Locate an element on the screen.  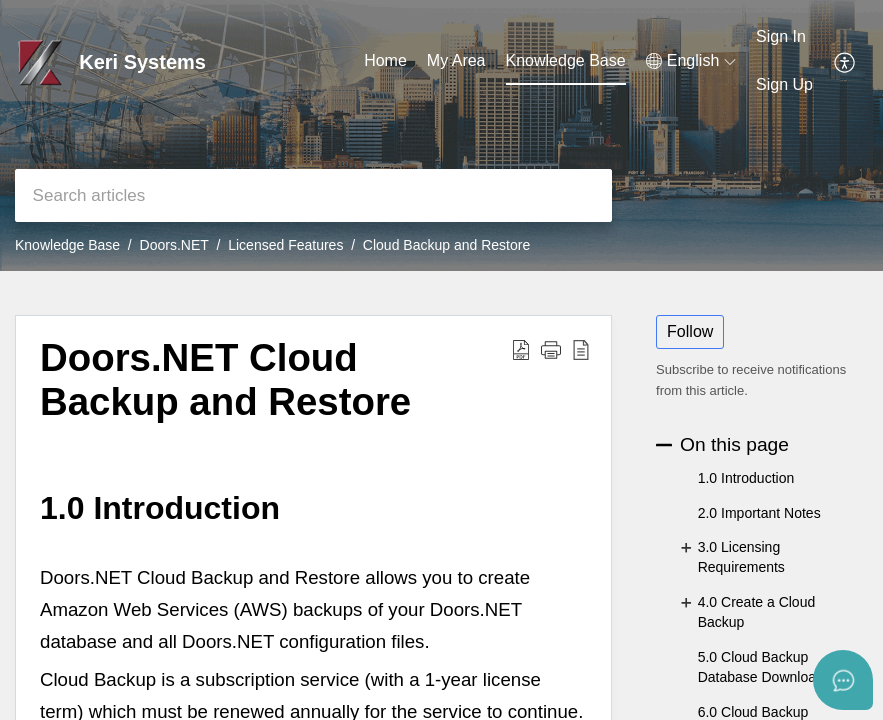
Home [tab] is located at coordinates (385, 60).